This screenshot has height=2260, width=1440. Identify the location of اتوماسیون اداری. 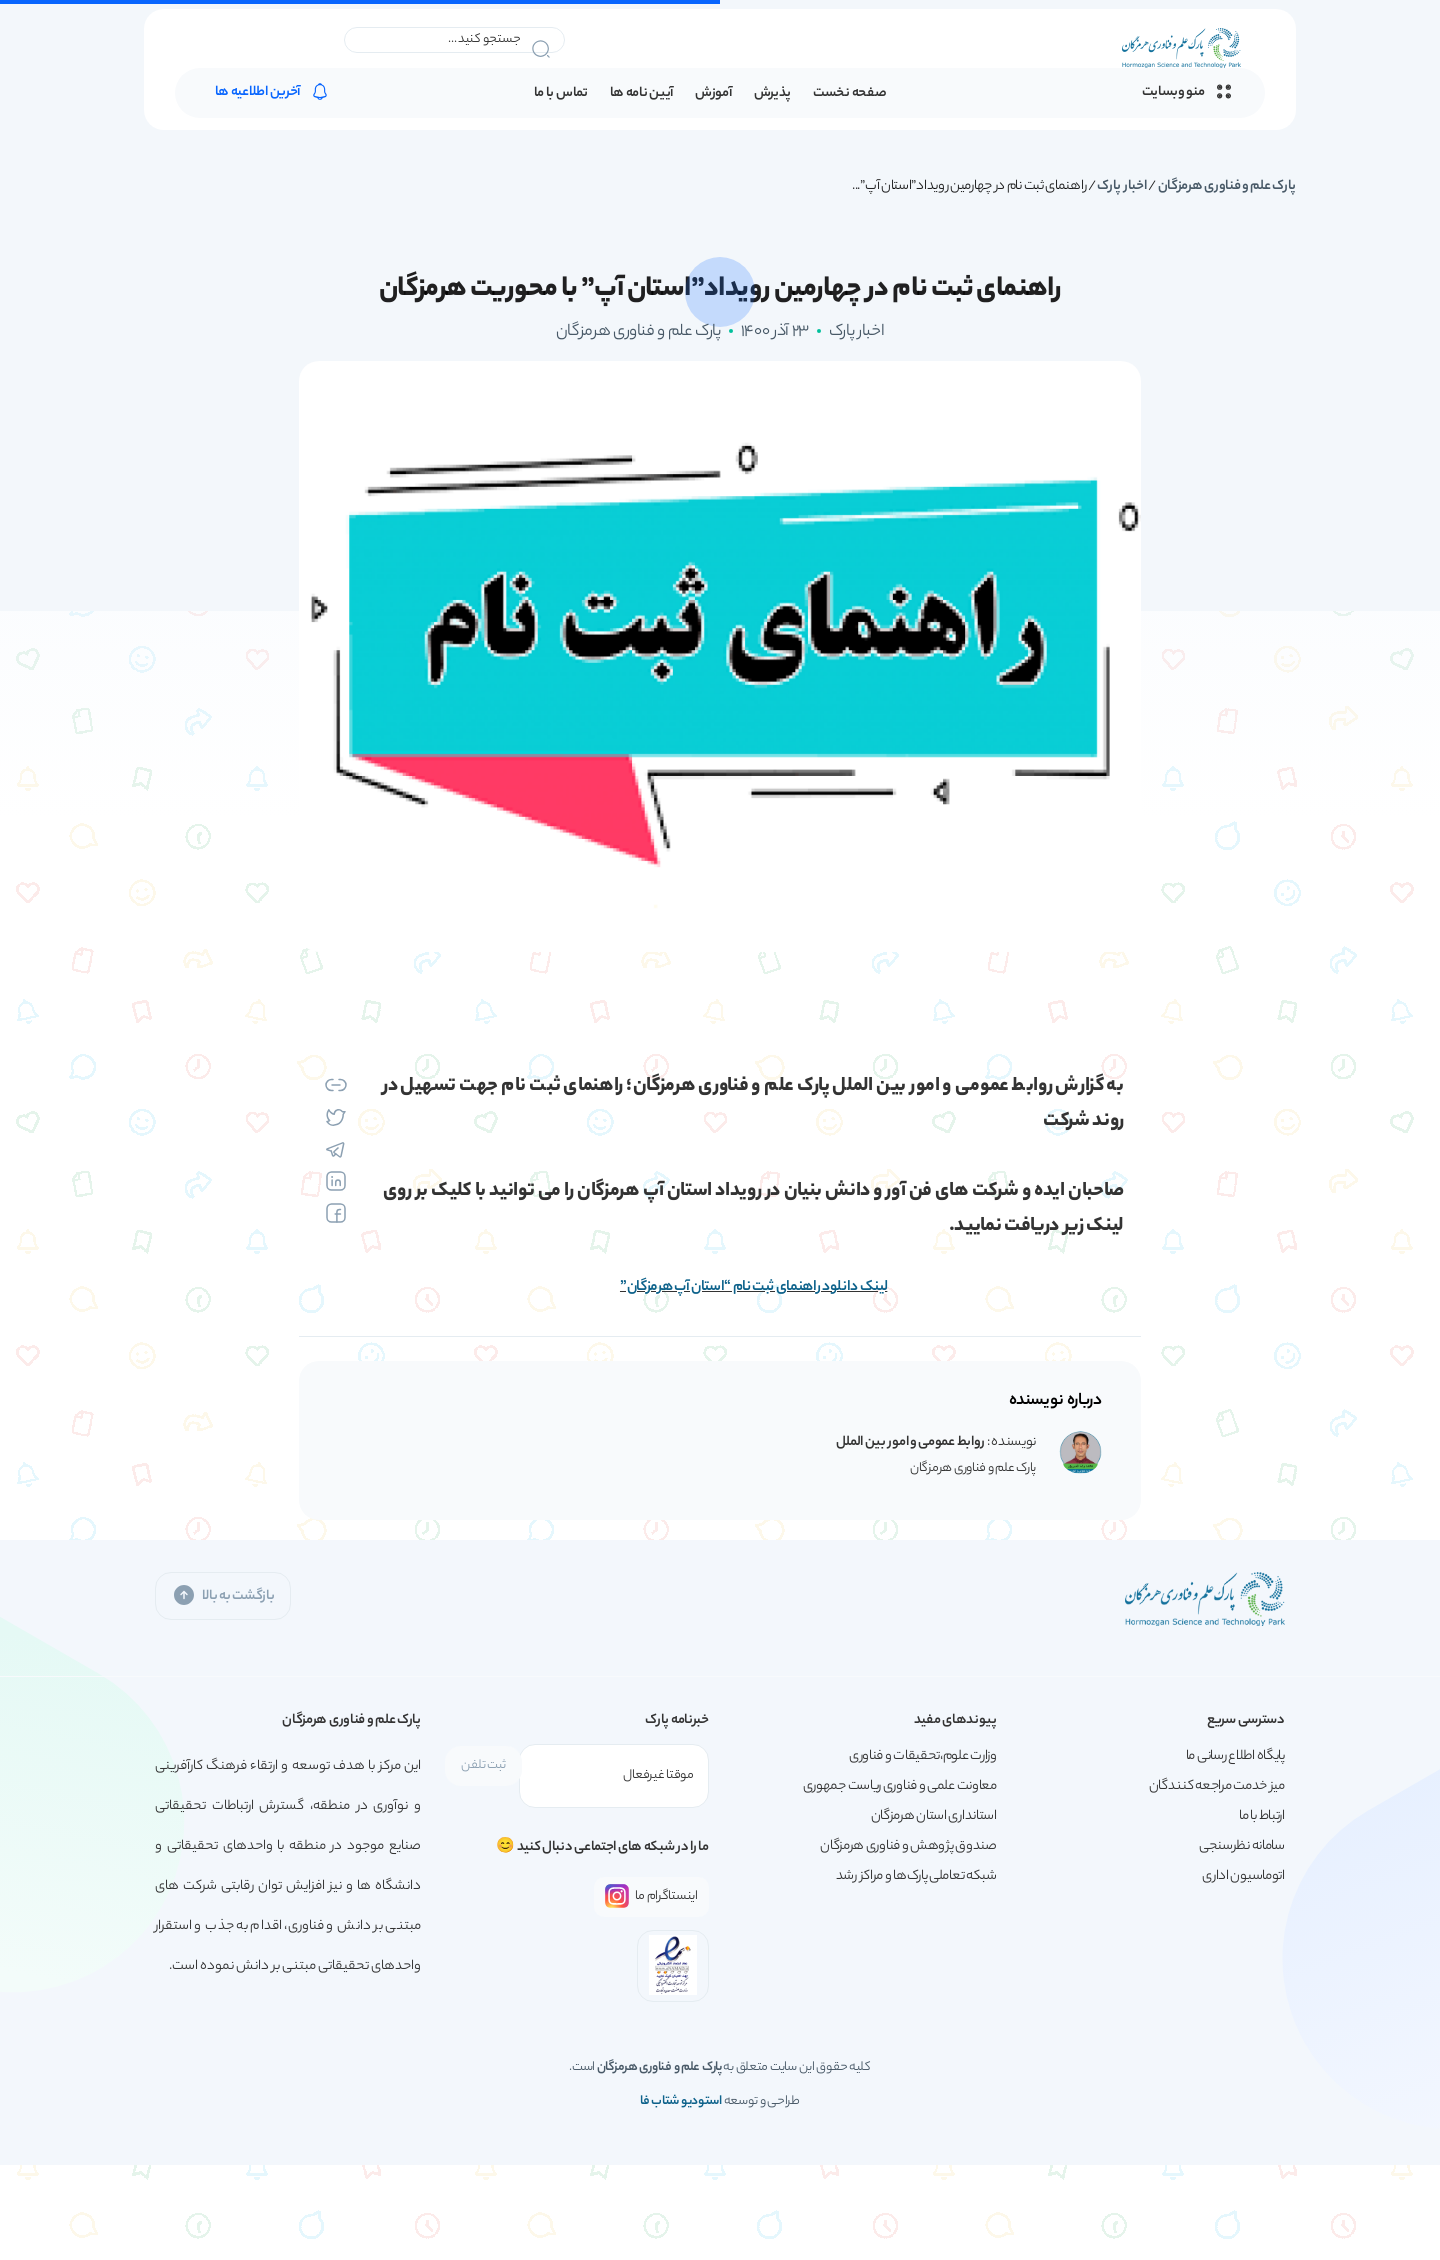
(1243, 1876).